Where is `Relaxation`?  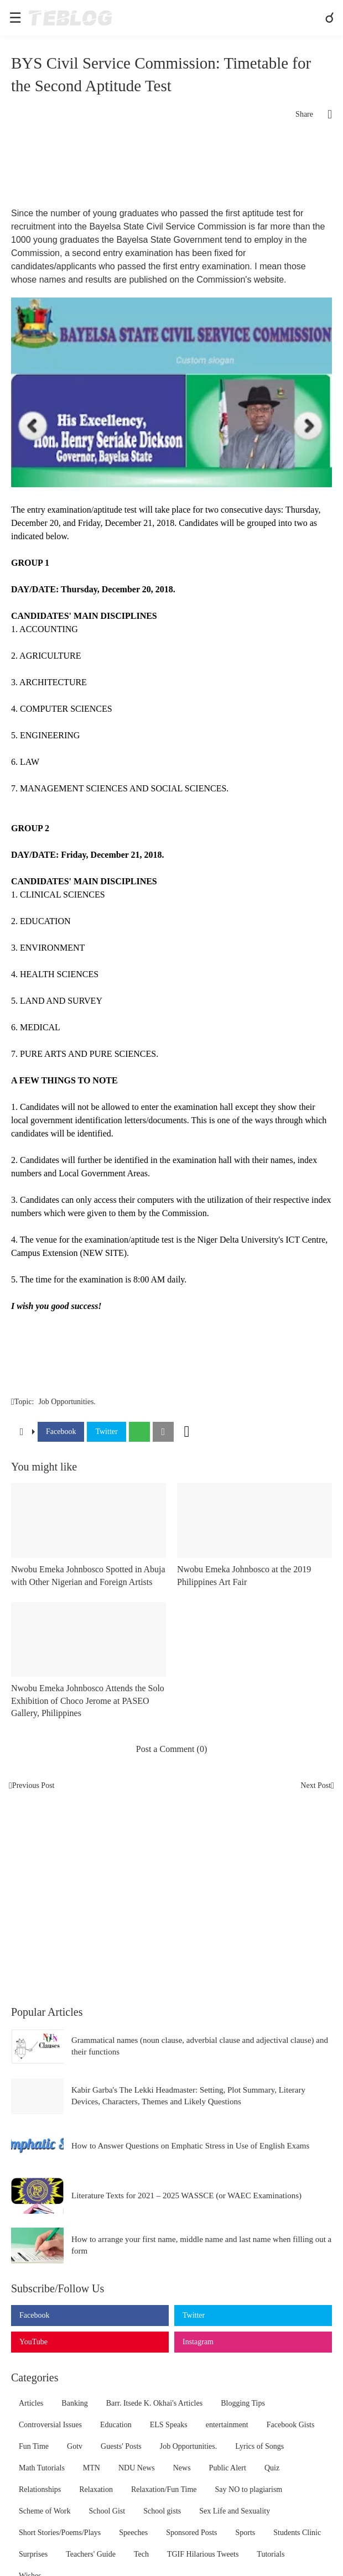
Relaxation is located at coordinates (96, 2489).